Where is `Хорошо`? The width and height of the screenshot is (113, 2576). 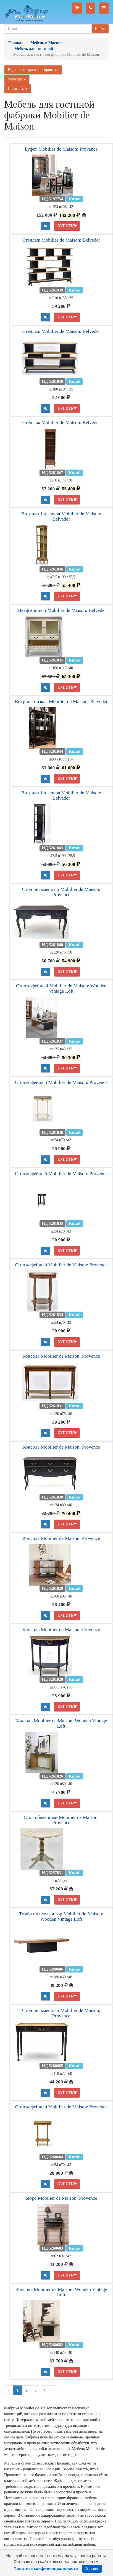 Хорошо is located at coordinates (92, 2568).